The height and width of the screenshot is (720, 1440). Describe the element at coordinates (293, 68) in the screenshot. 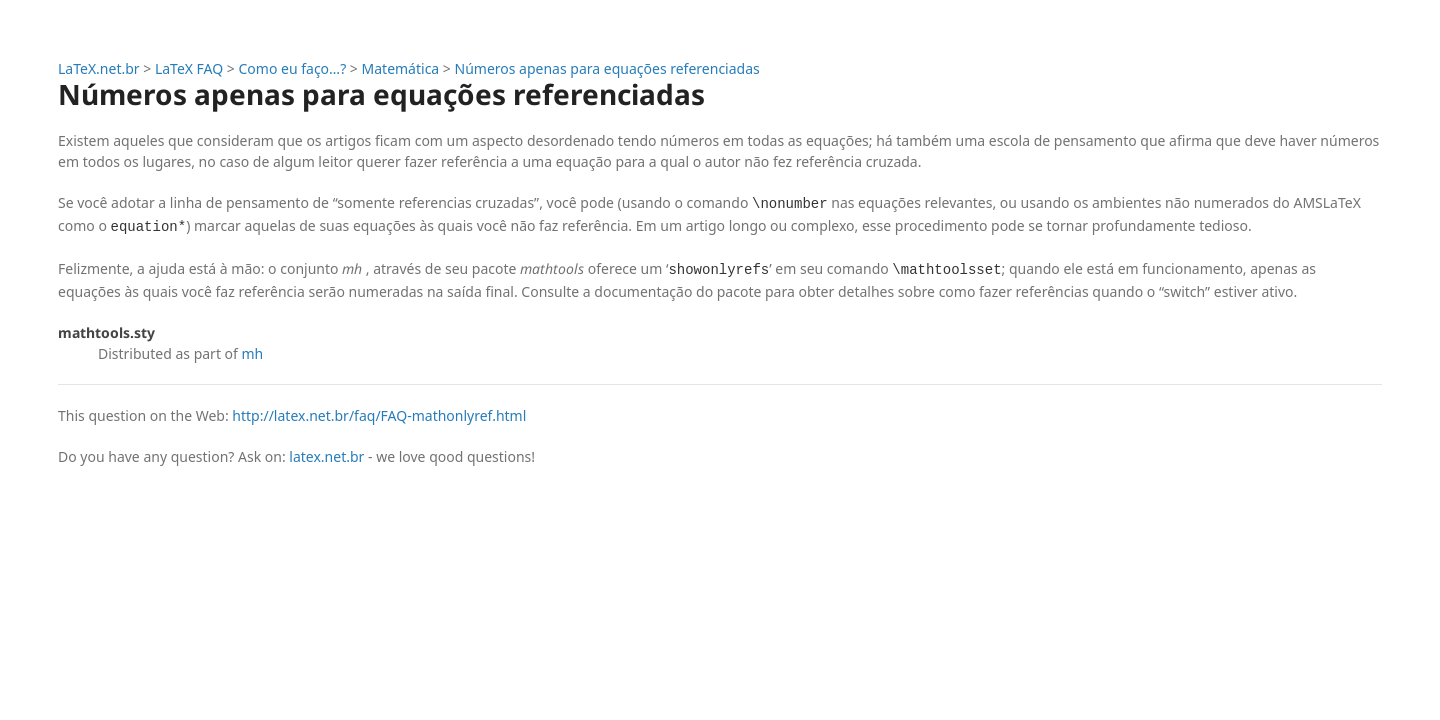

I see `Como eu faço…?` at that location.